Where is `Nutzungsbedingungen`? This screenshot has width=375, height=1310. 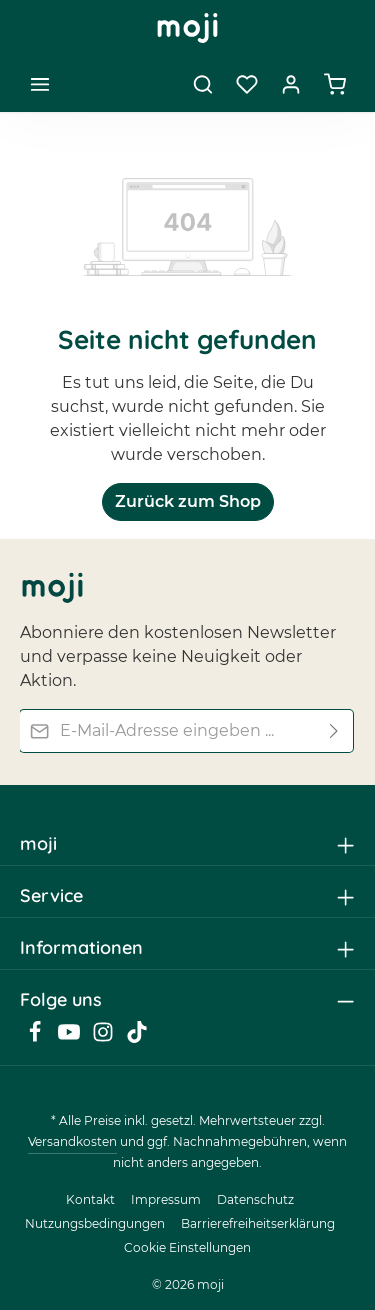
Nutzungsbedingungen is located at coordinates (95, 1223).